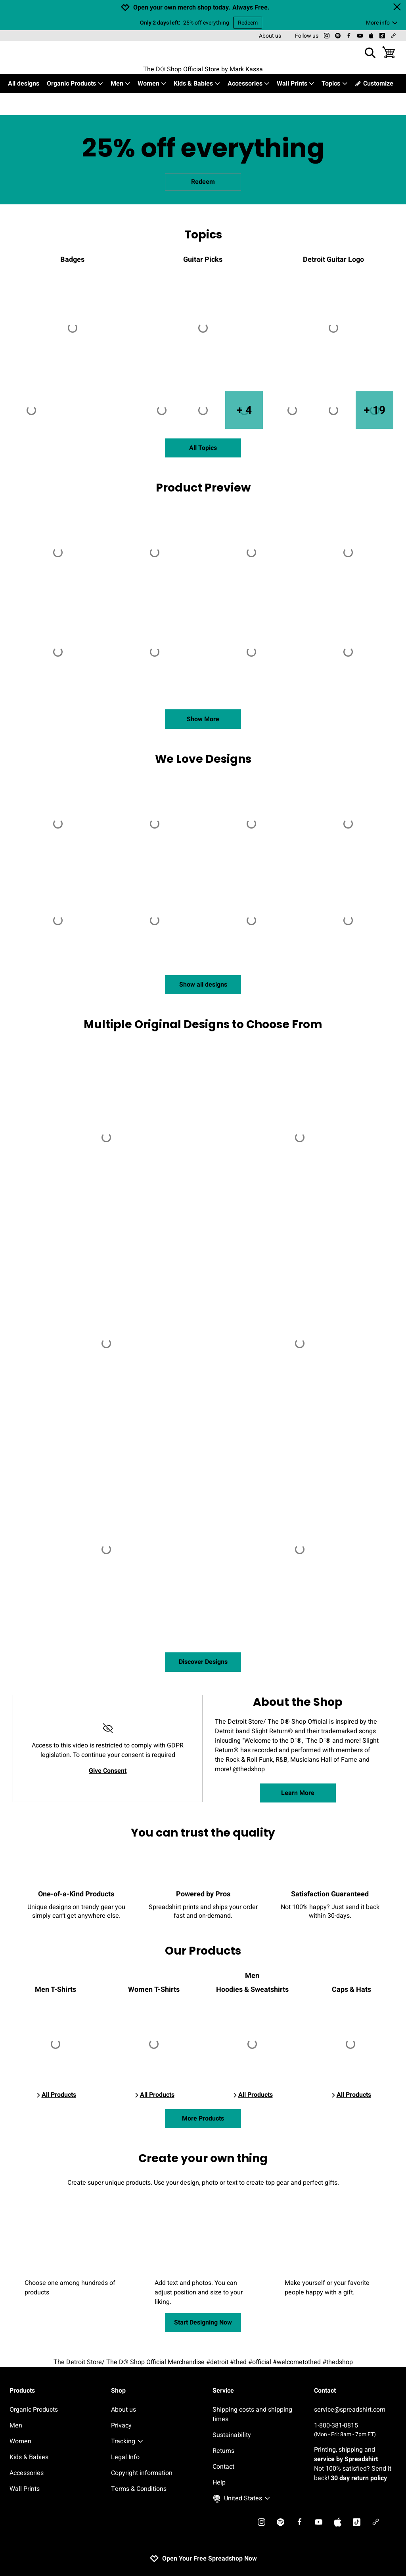 The height and width of the screenshot is (2576, 406). Describe the element at coordinates (219, 2482) in the screenshot. I see `Help` at that location.